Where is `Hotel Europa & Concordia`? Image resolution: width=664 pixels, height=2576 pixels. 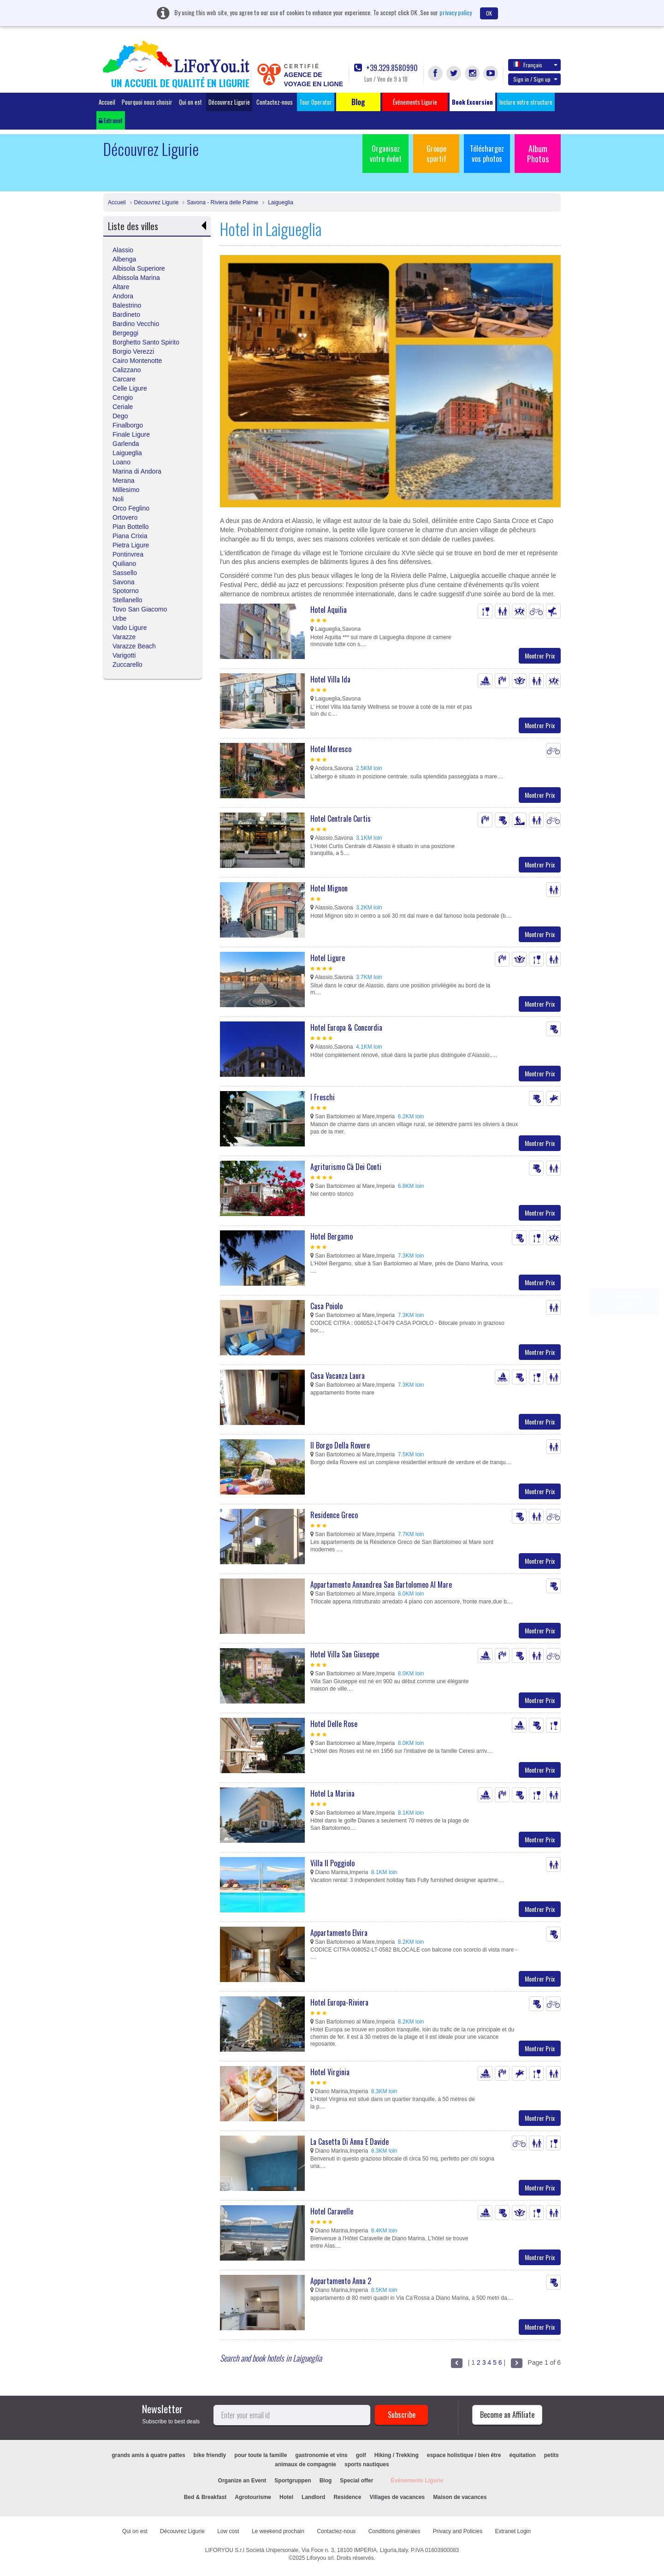 Hotel Europa & Concordia is located at coordinates (346, 1027).